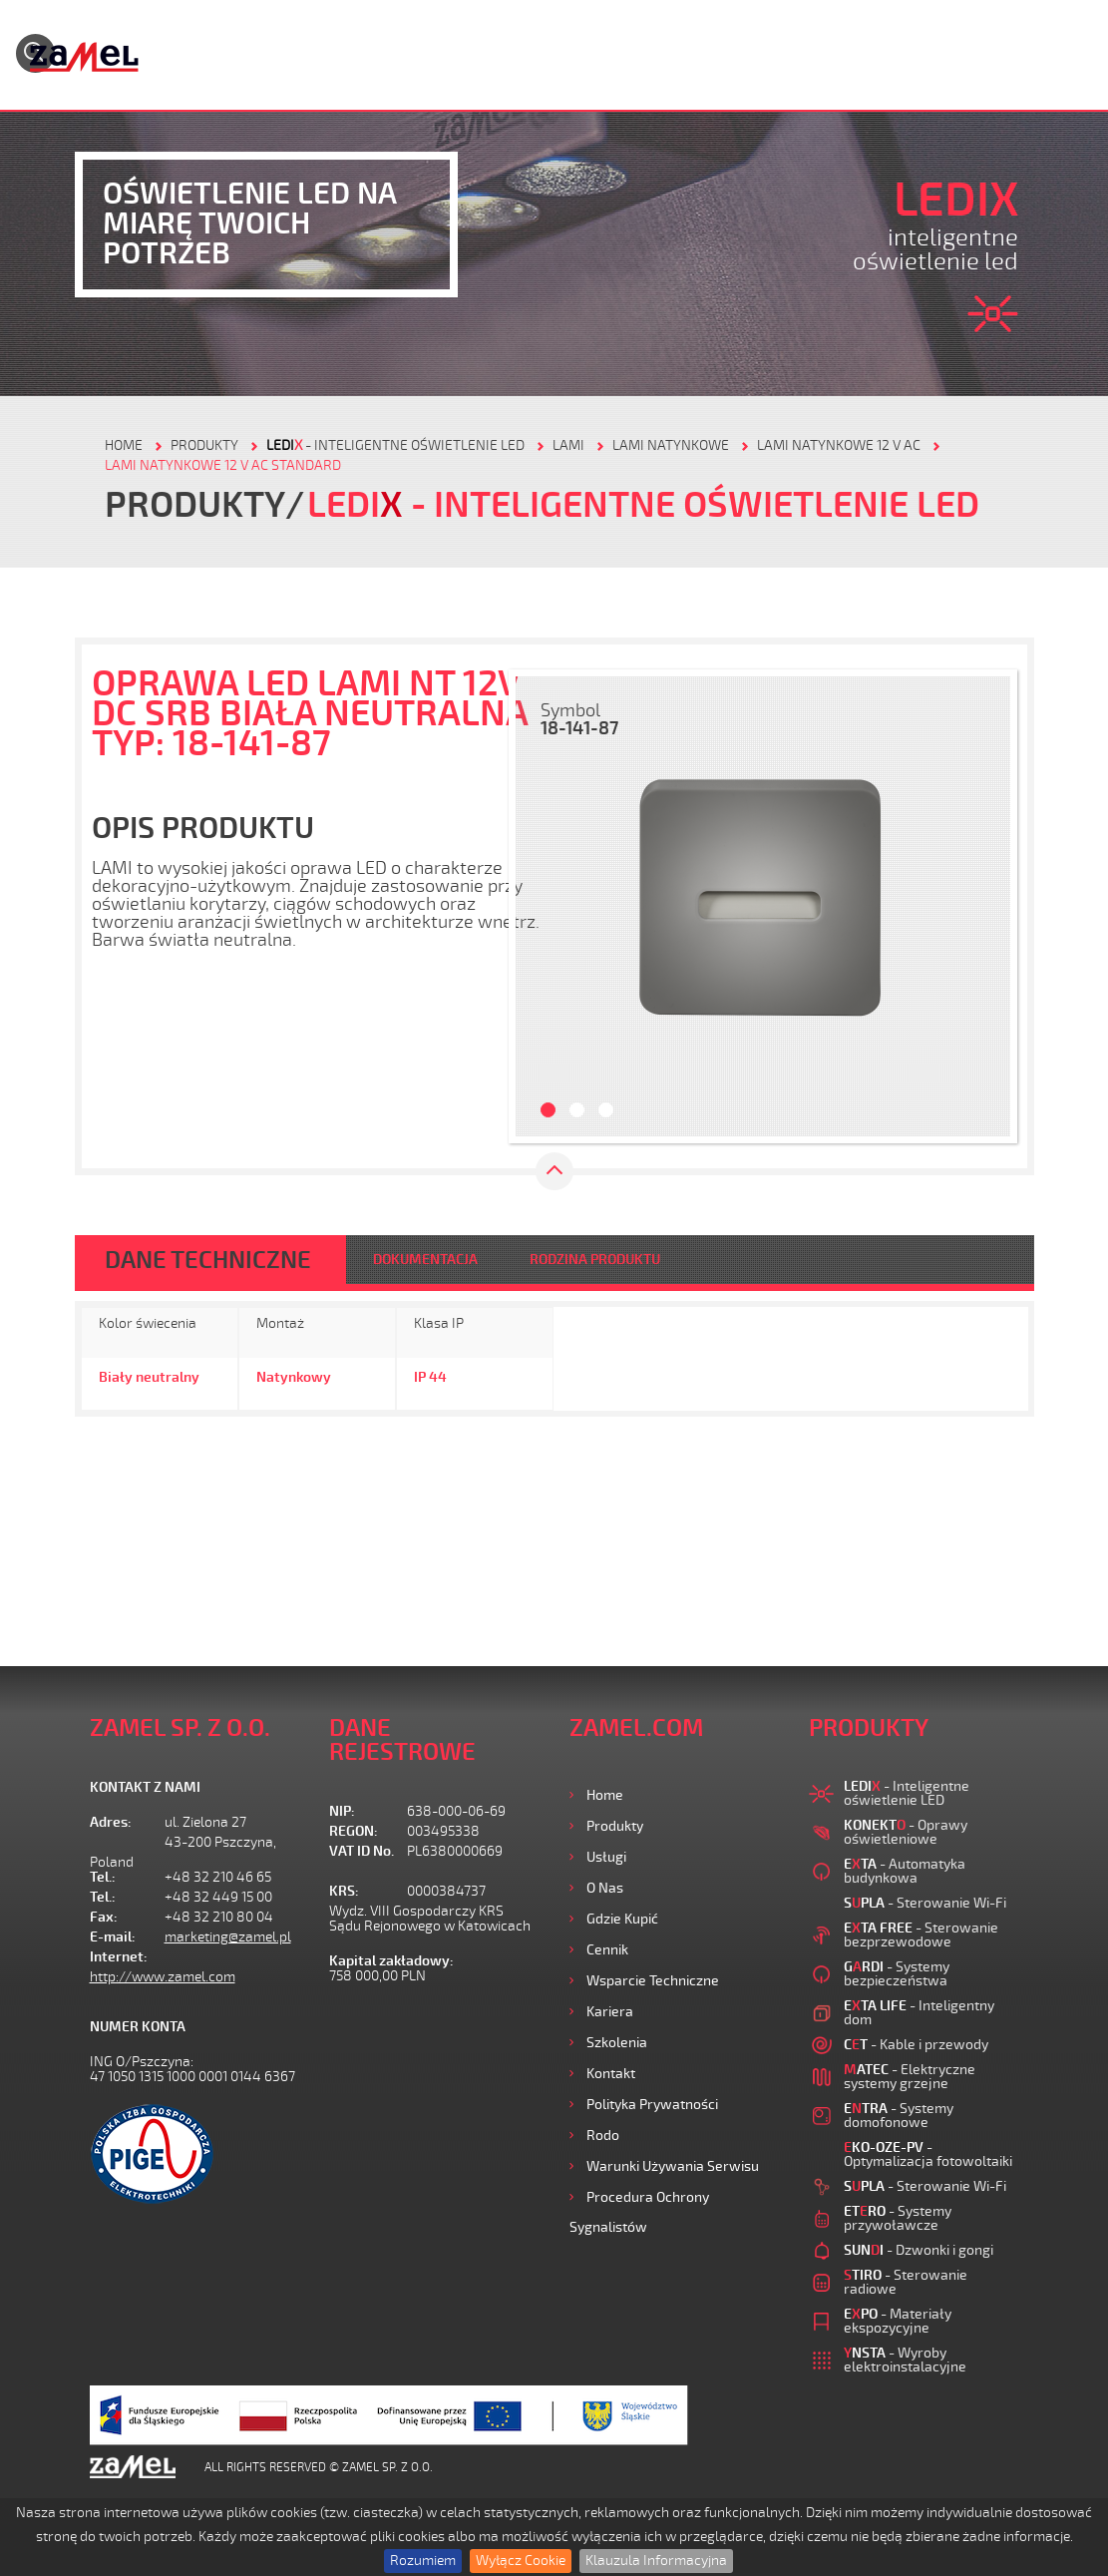 The width and height of the screenshot is (1108, 2576). Describe the element at coordinates (228, 1937) in the screenshot. I see `marketing@zamel.pl` at that location.